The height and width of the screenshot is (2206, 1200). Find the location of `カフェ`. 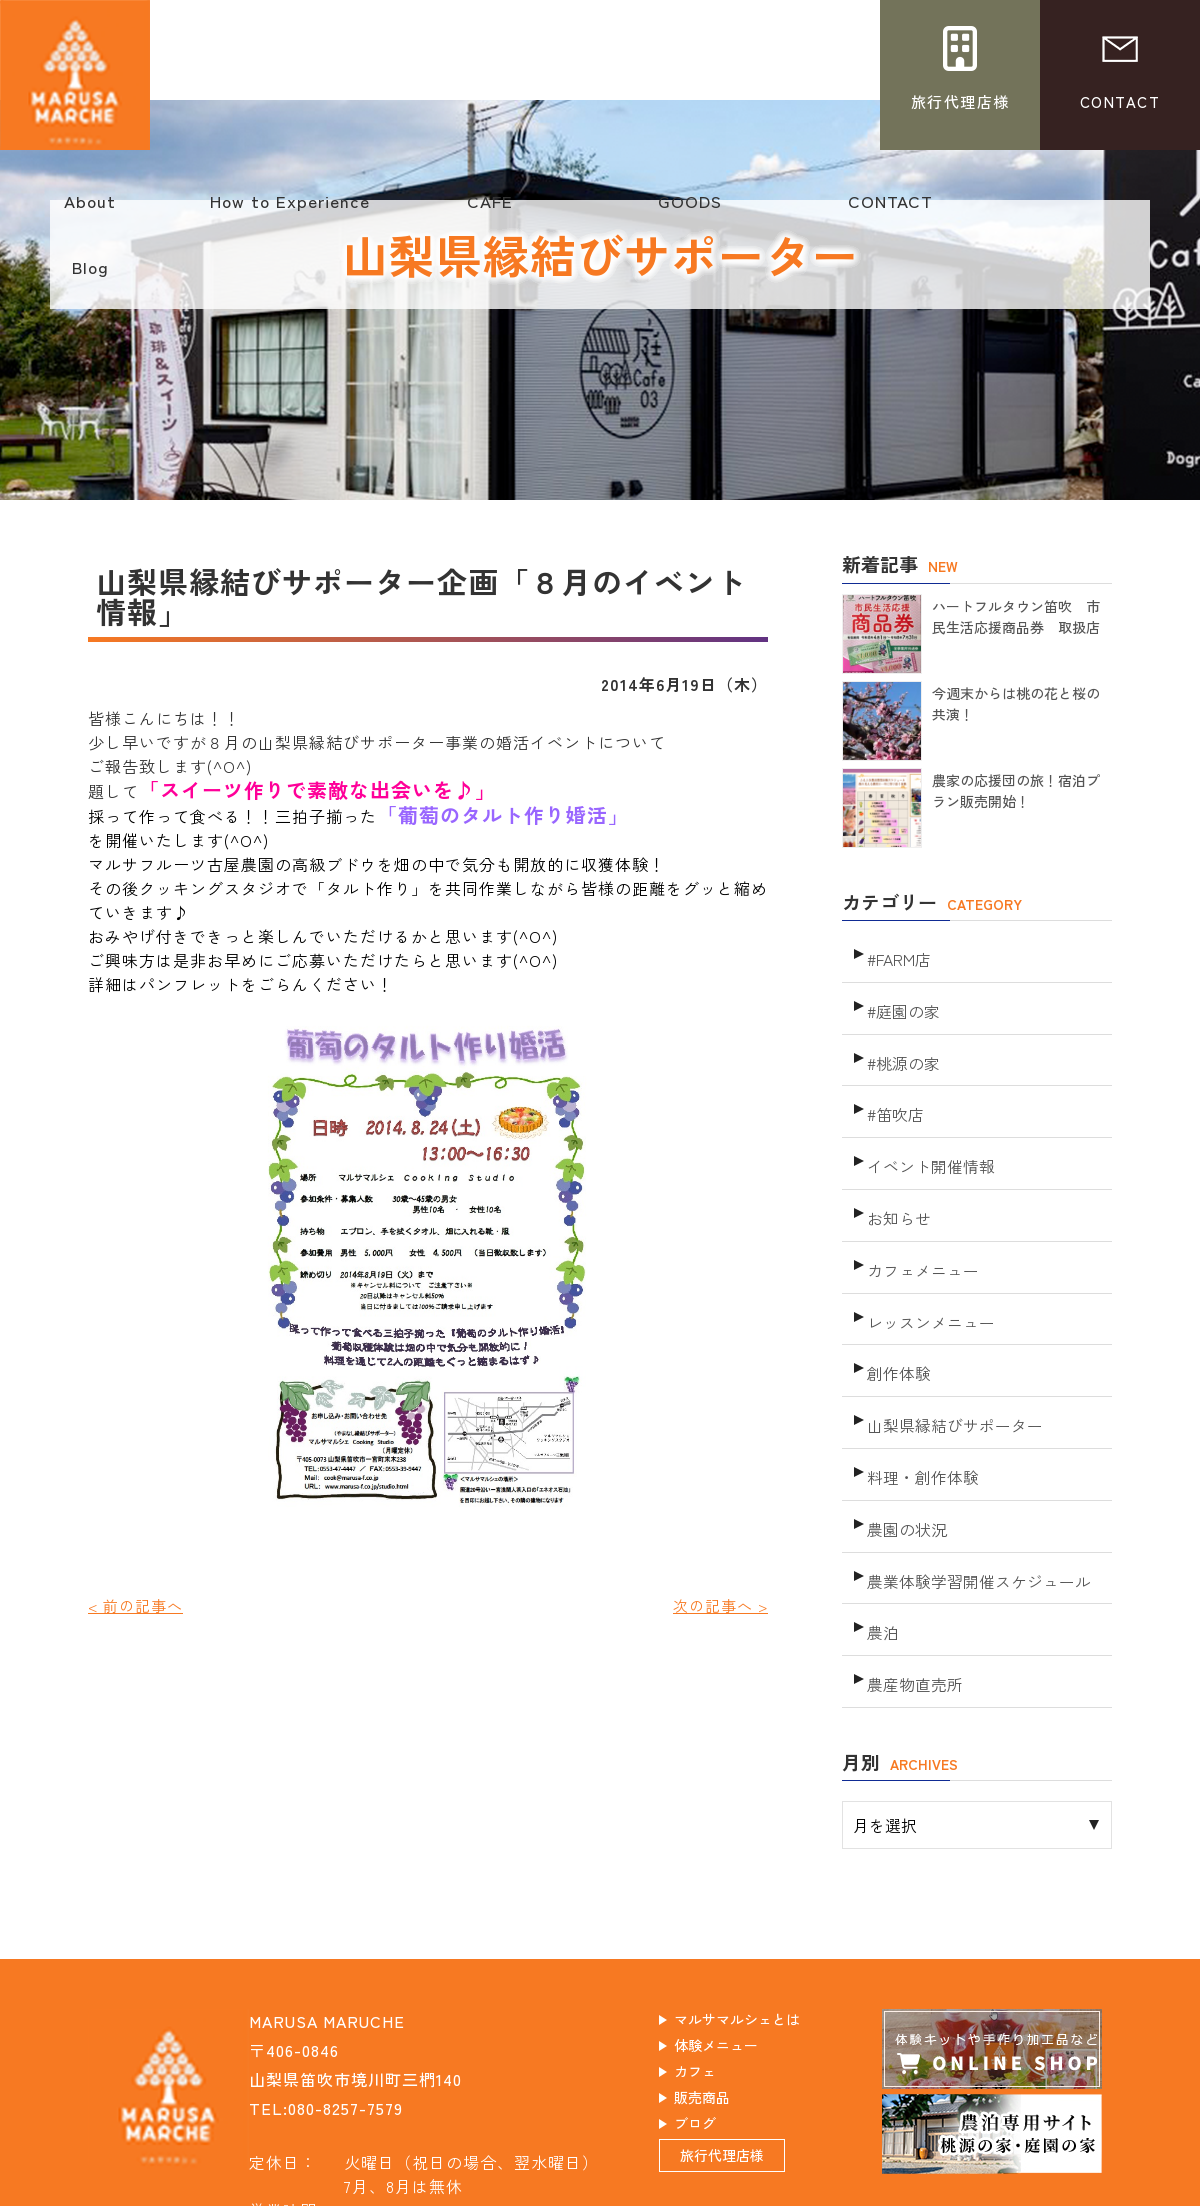

カフェ is located at coordinates (714, 1978).